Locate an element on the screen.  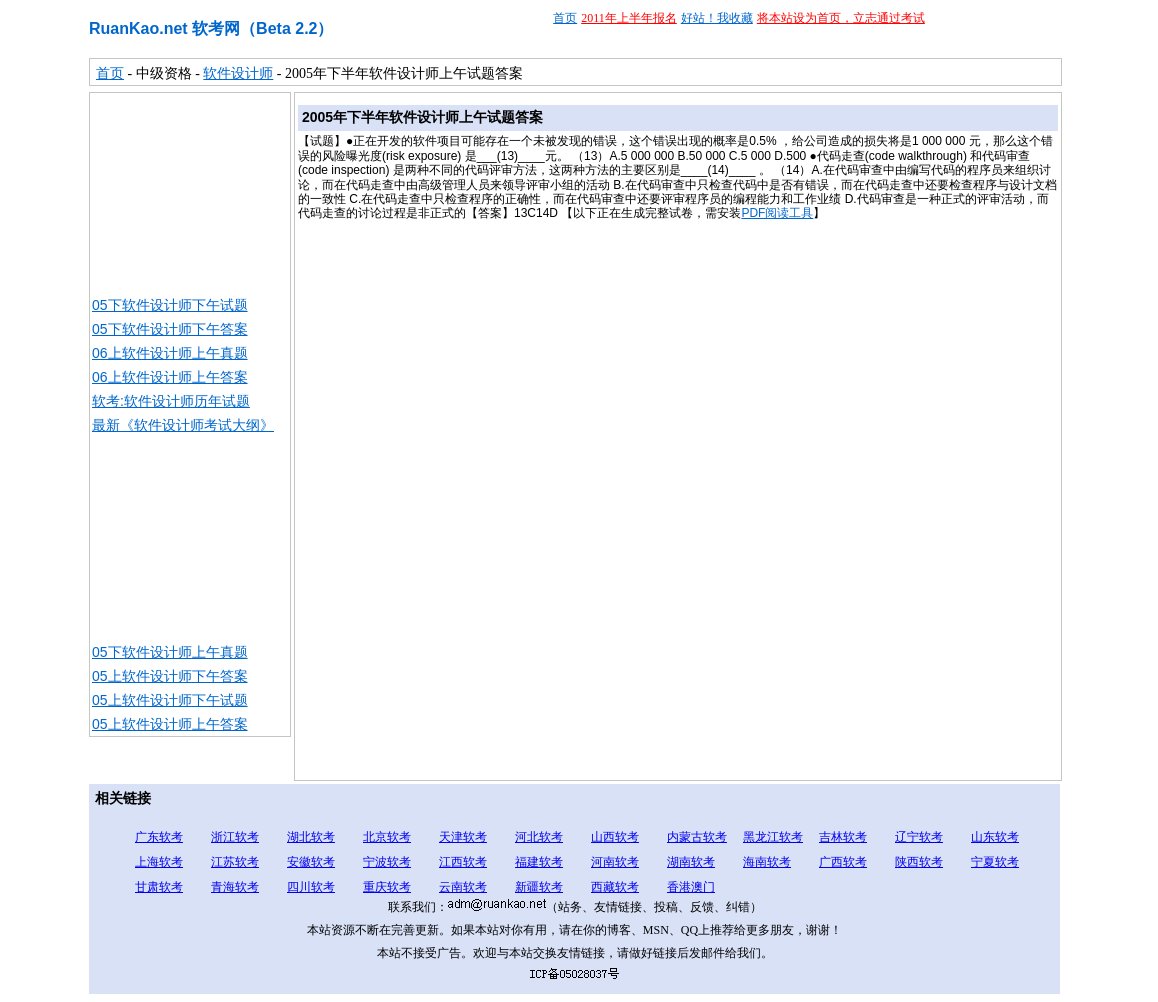
05下软件设计师下午试题 is located at coordinates (170, 305).